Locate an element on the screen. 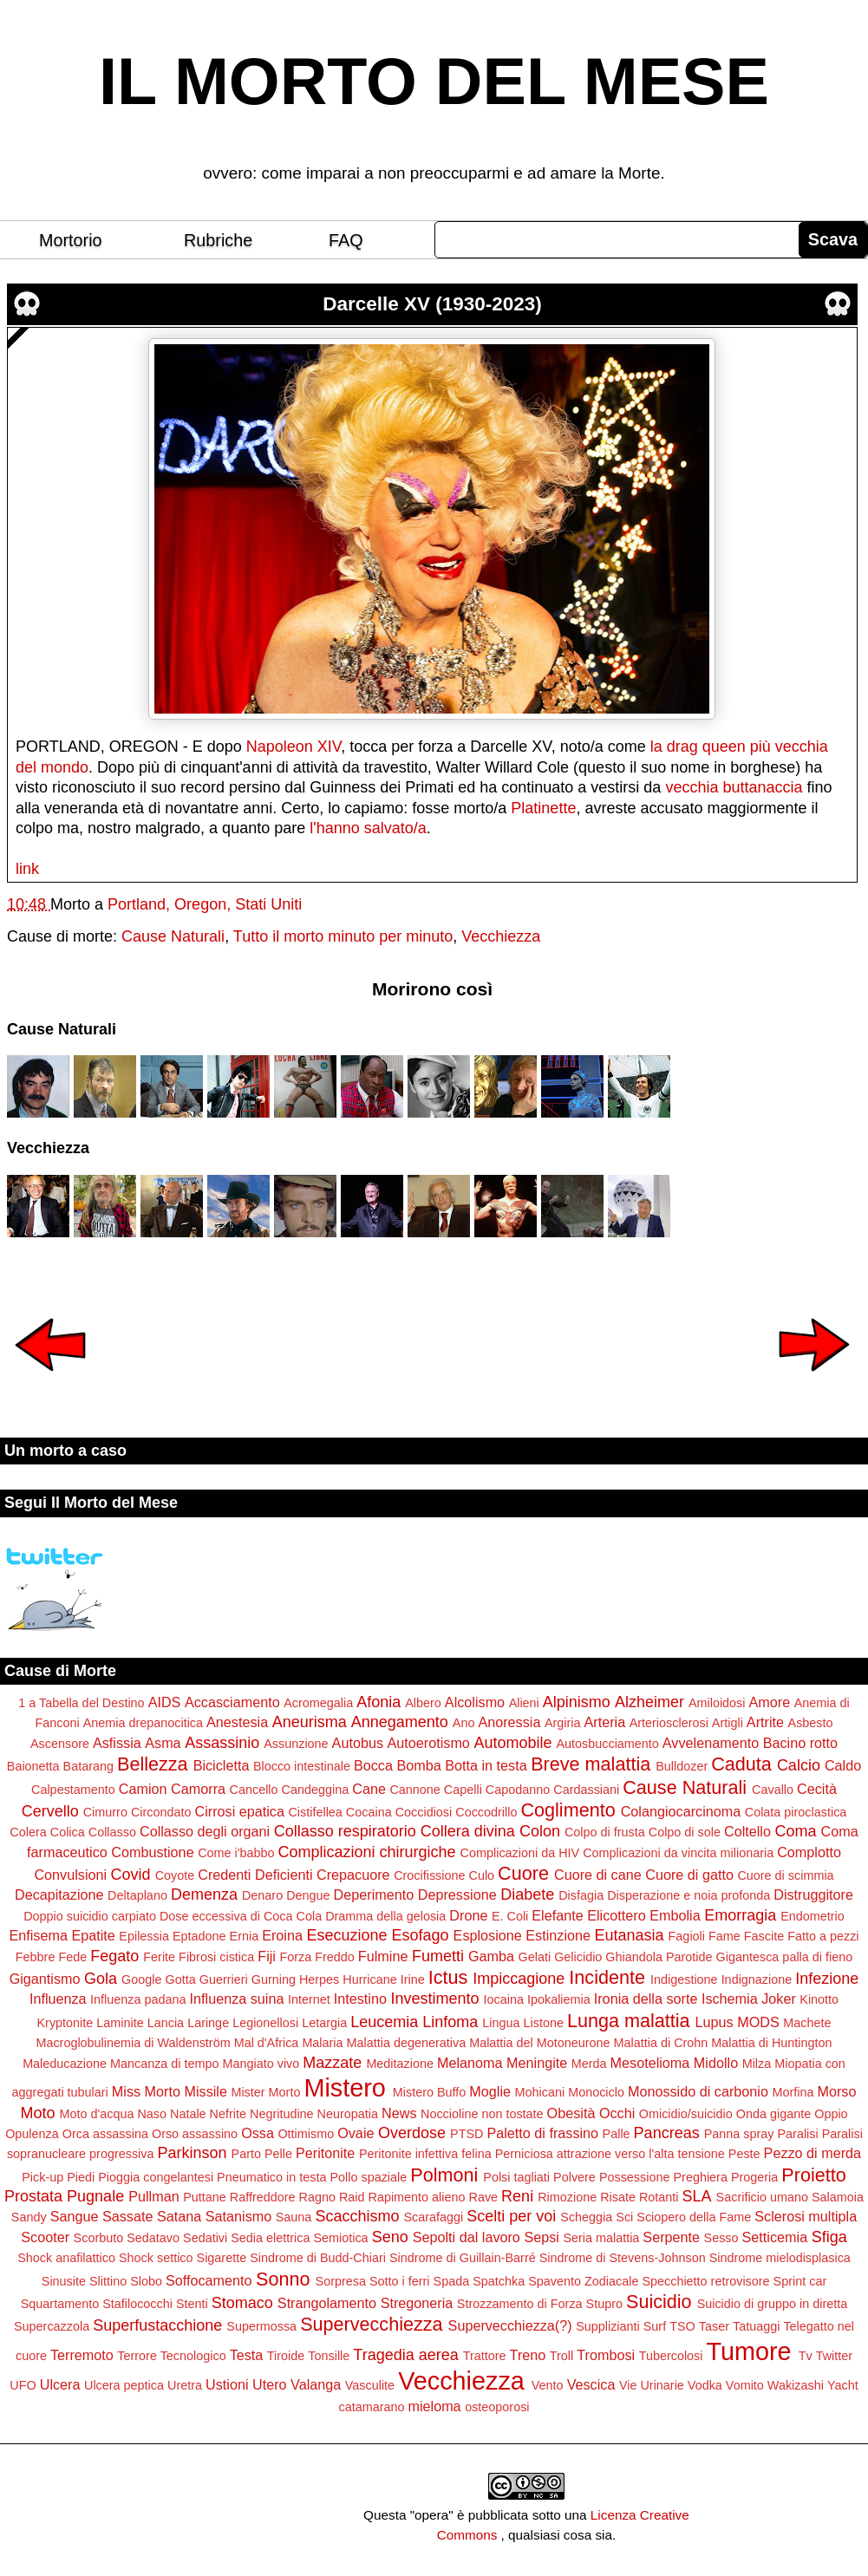  Malattia degenerativa is located at coordinates (407, 2043).